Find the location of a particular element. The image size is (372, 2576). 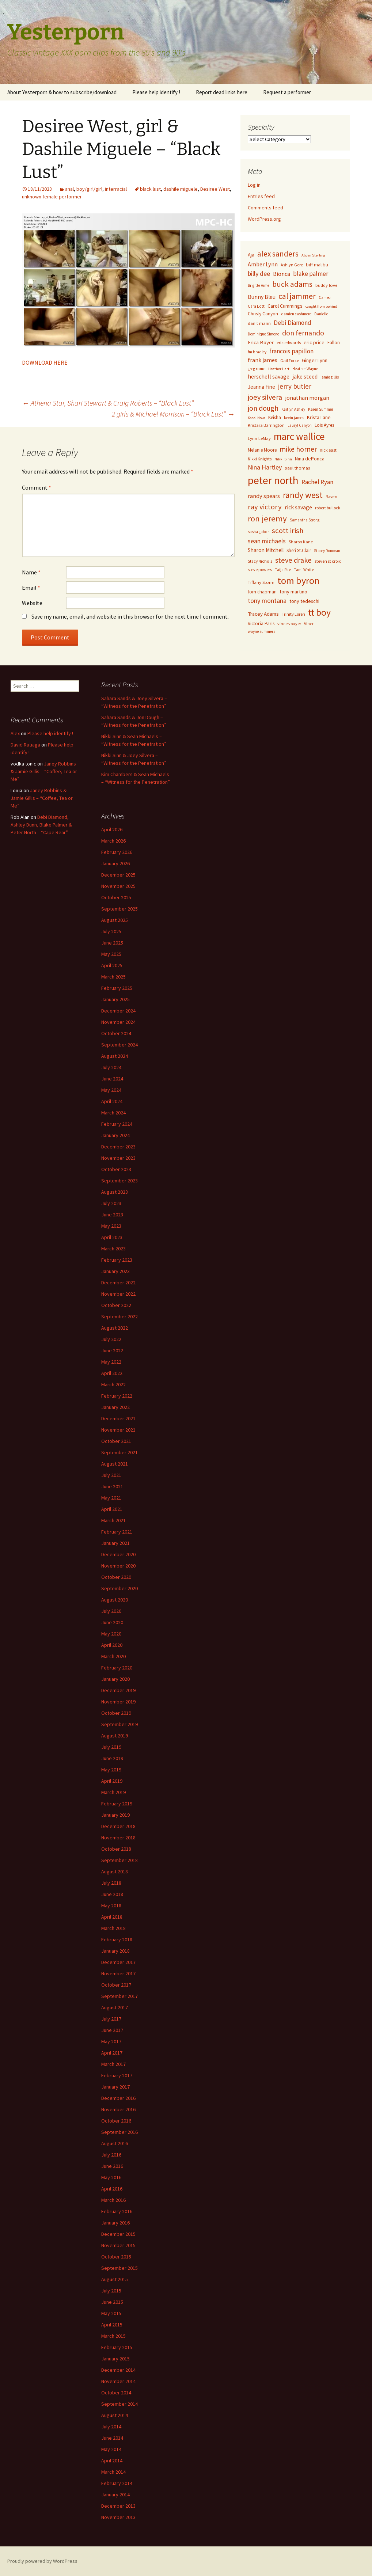

Viper [Viper (72 items)] is located at coordinates (309, 623).